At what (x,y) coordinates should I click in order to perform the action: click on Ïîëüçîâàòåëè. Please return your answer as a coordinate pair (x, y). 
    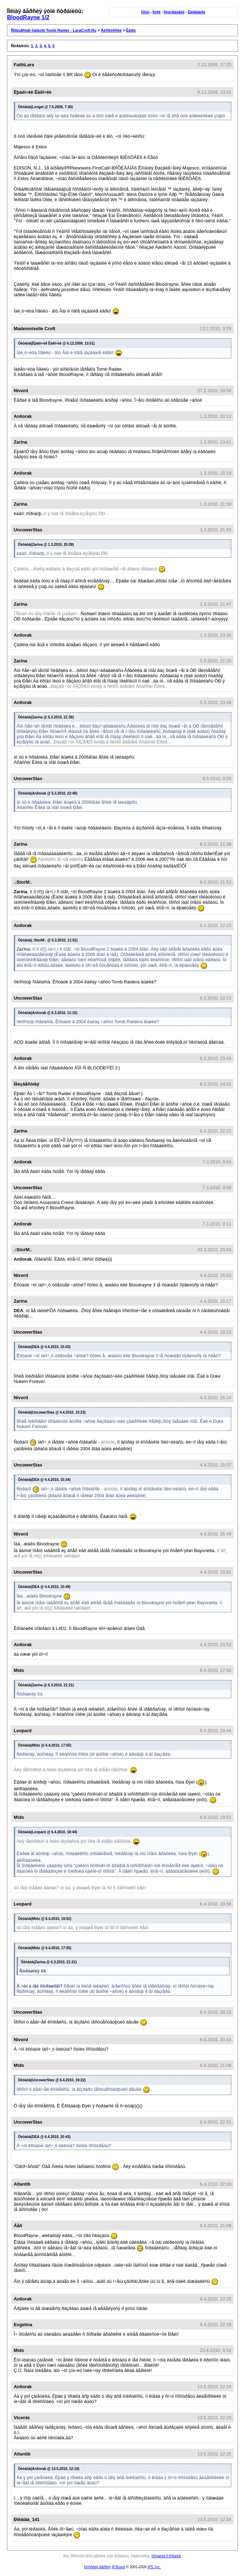
    Looking at the image, I should click on (174, 12).